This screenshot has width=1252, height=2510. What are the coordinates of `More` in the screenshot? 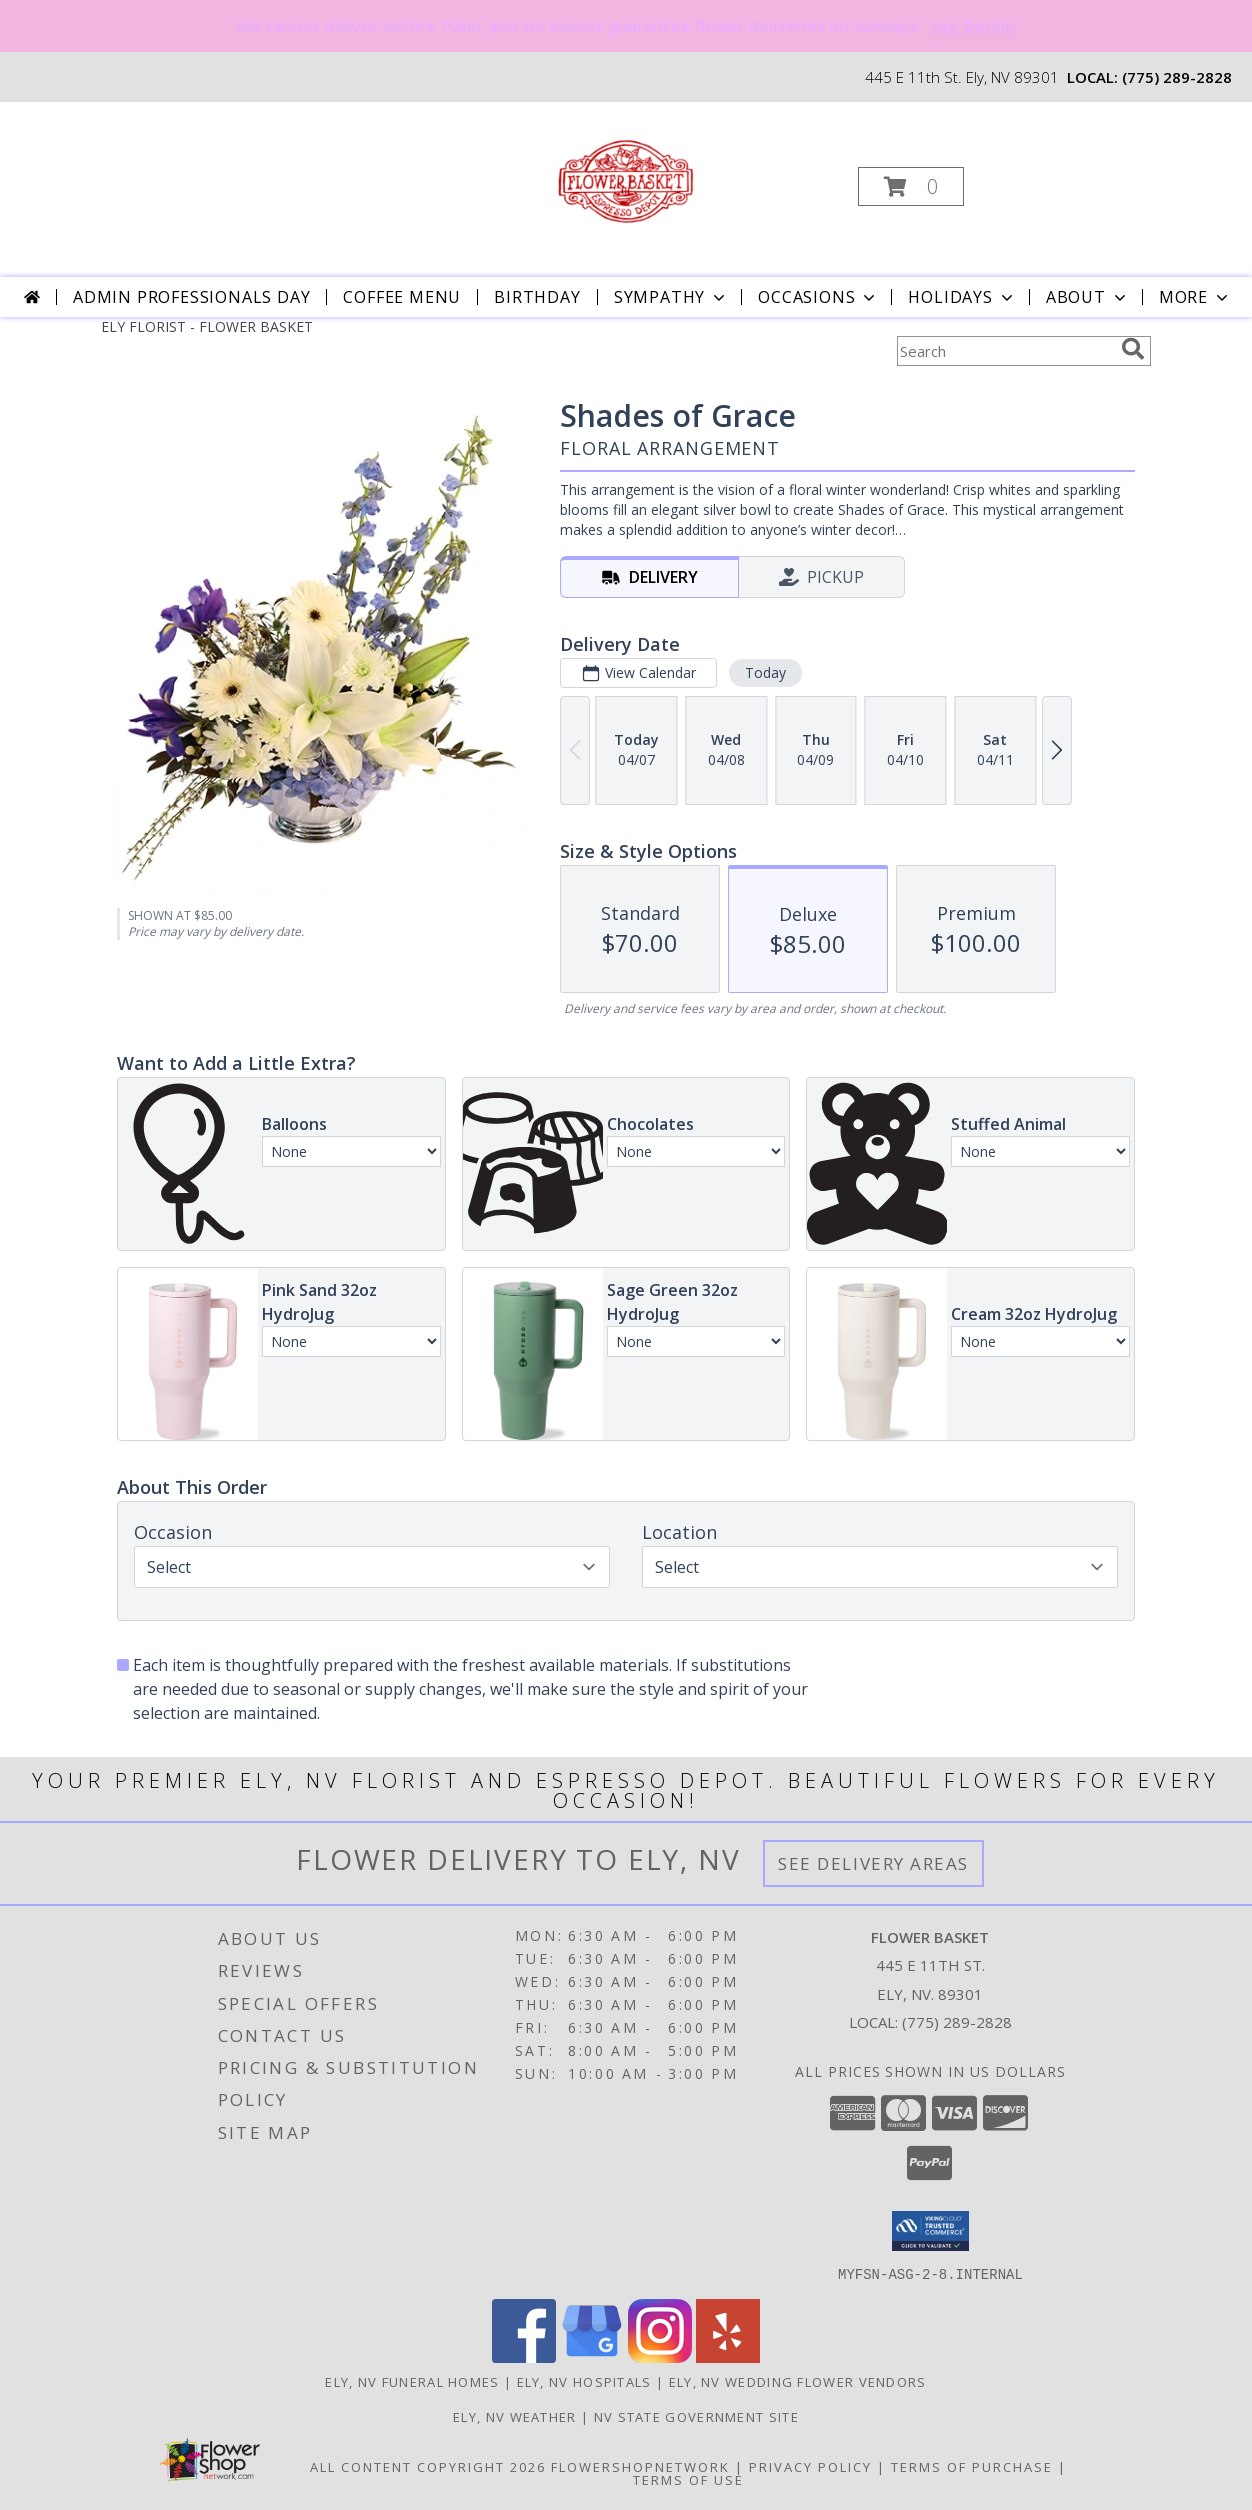 It's located at (1195, 297).